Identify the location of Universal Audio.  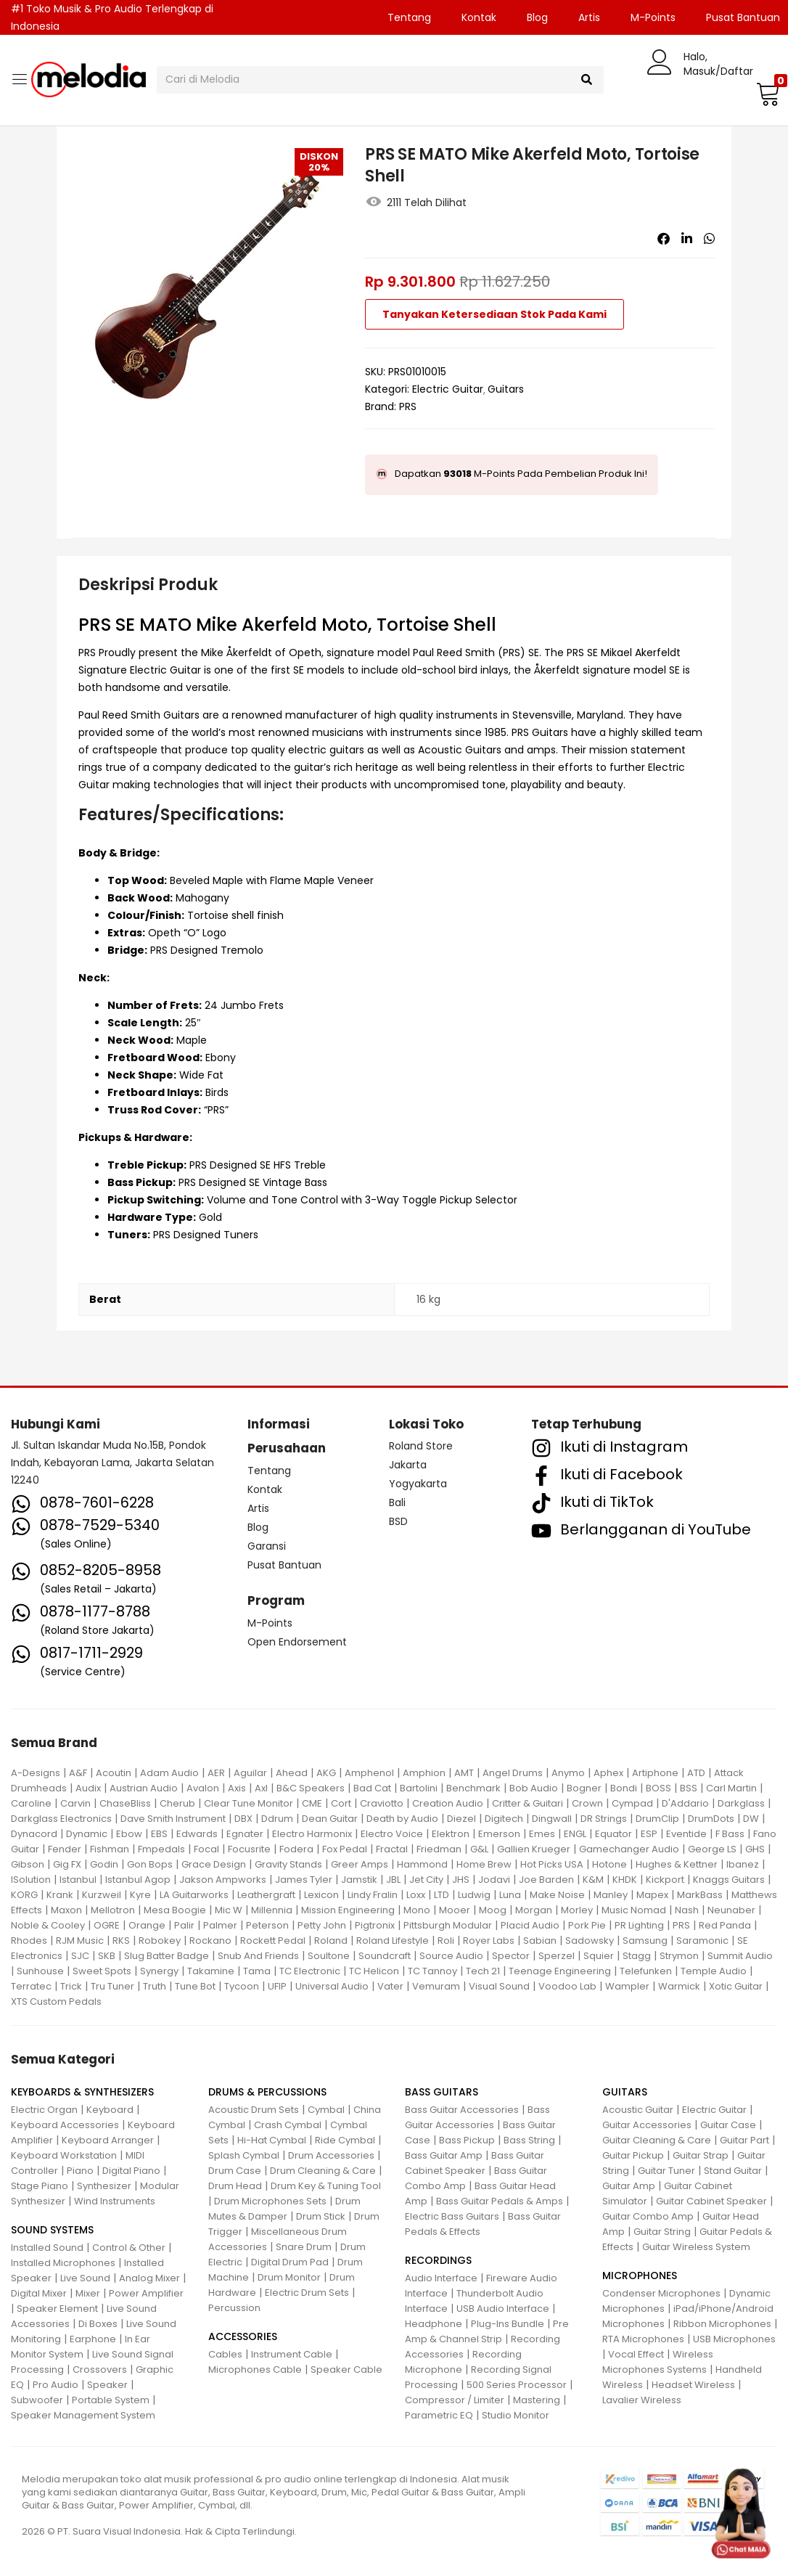
(332, 1986).